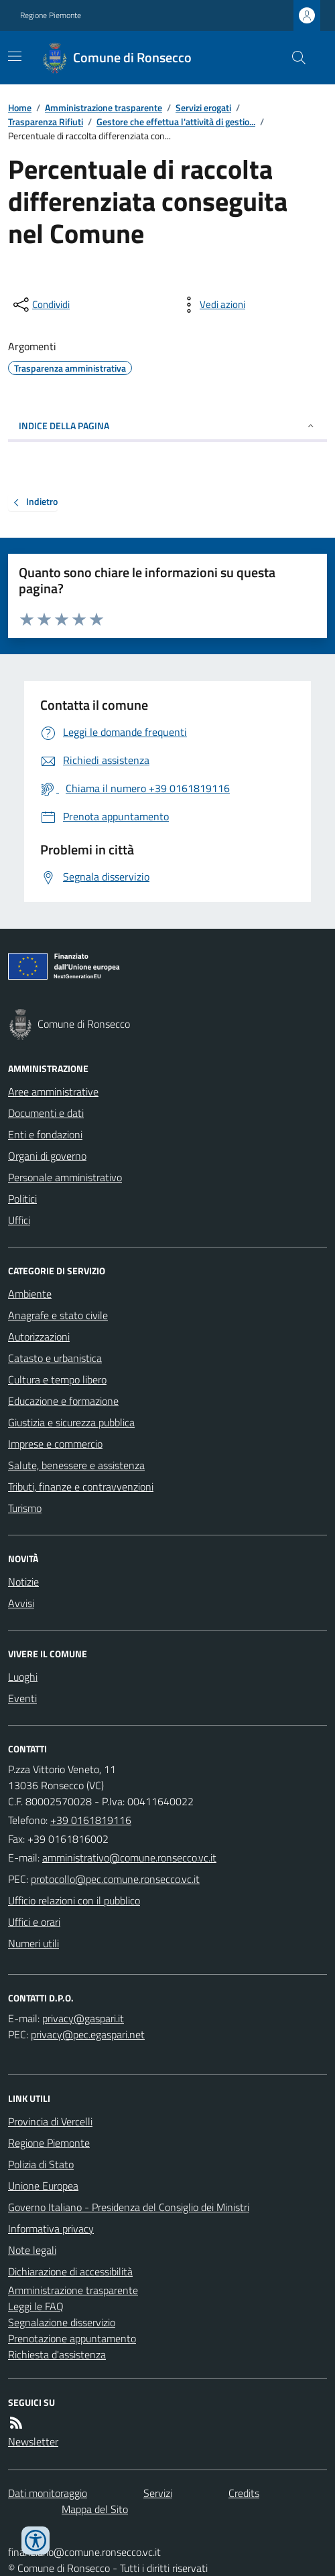 Image resolution: width=335 pixels, height=2576 pixels. I want to click on Dichiarazione di accessibilità, so click(70, 2271).